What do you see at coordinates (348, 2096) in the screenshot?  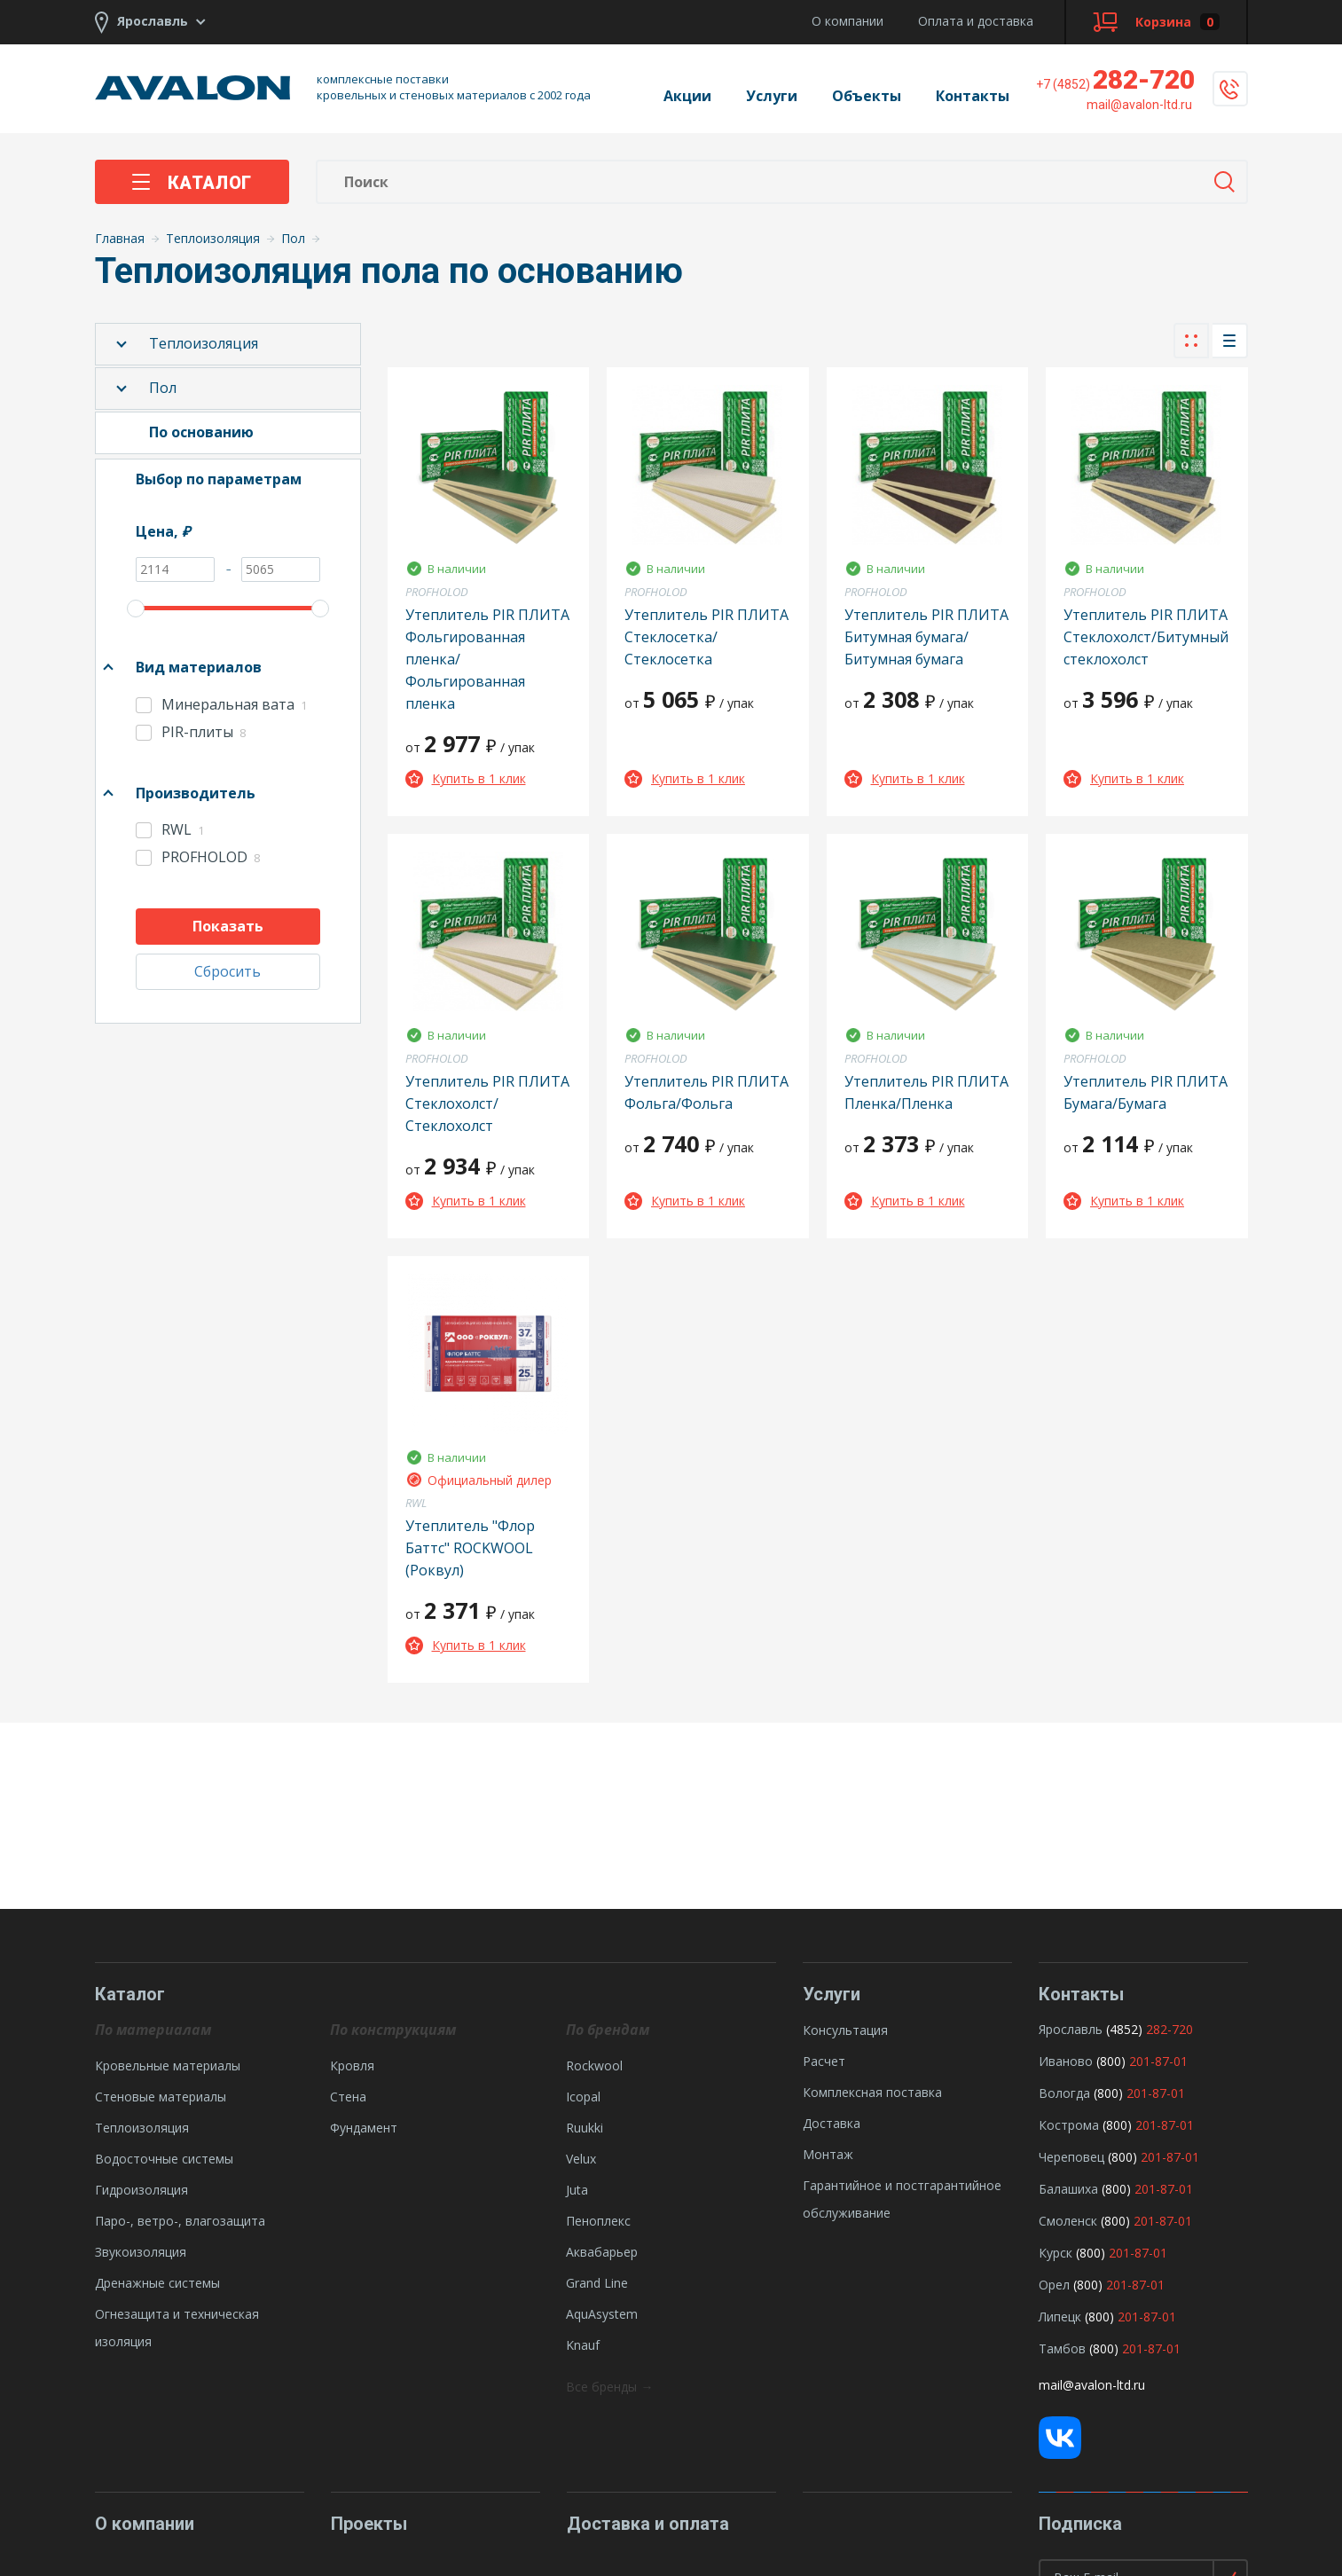 I see `Стена` at bounding box center [348, 2096].